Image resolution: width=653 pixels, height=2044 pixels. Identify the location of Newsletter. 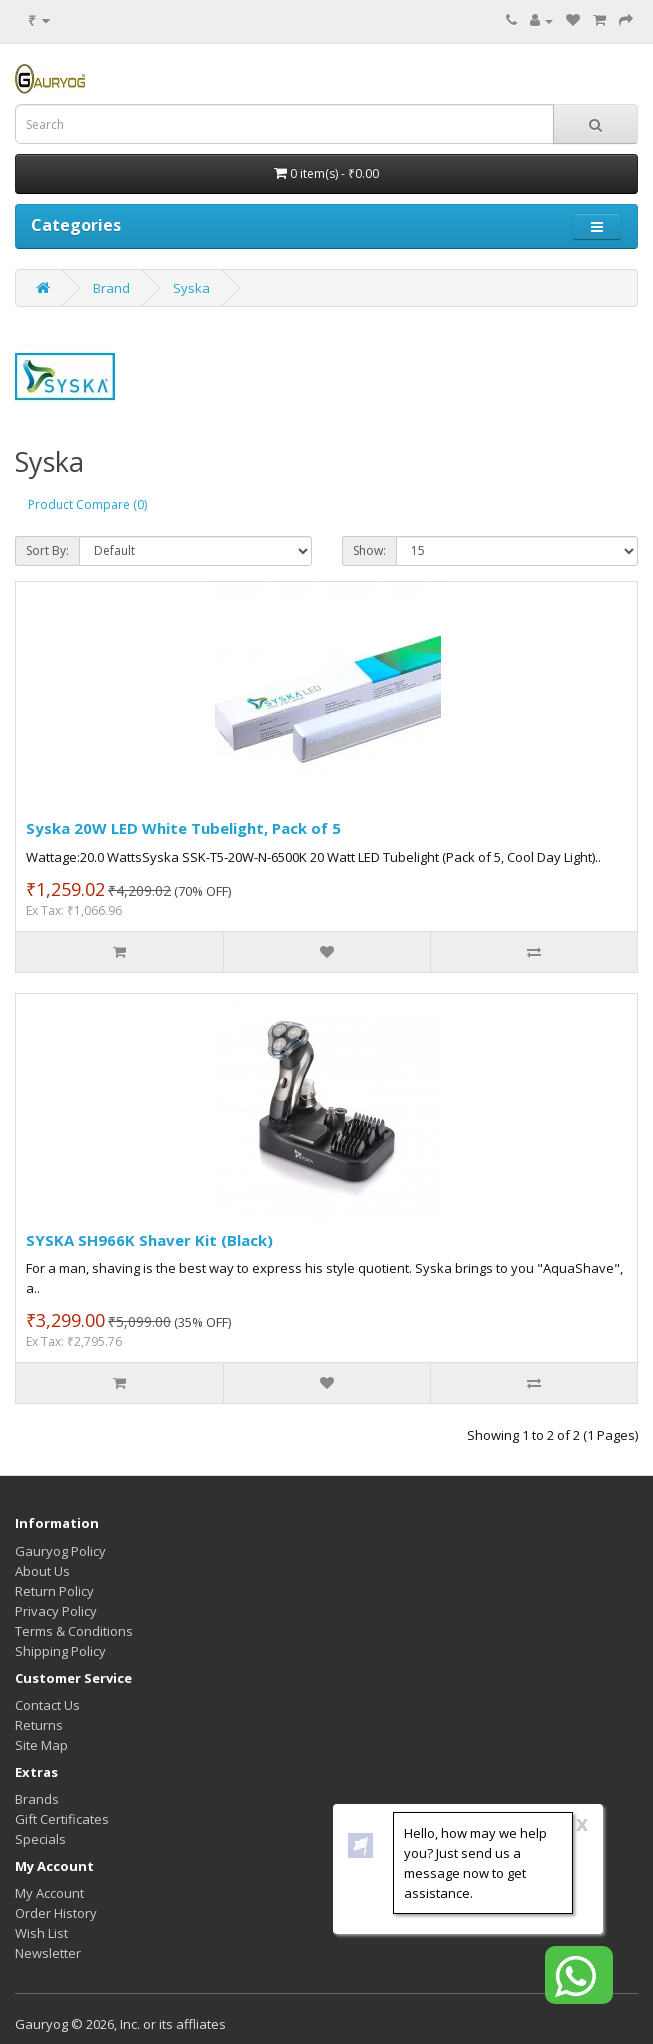
(48, 1953).